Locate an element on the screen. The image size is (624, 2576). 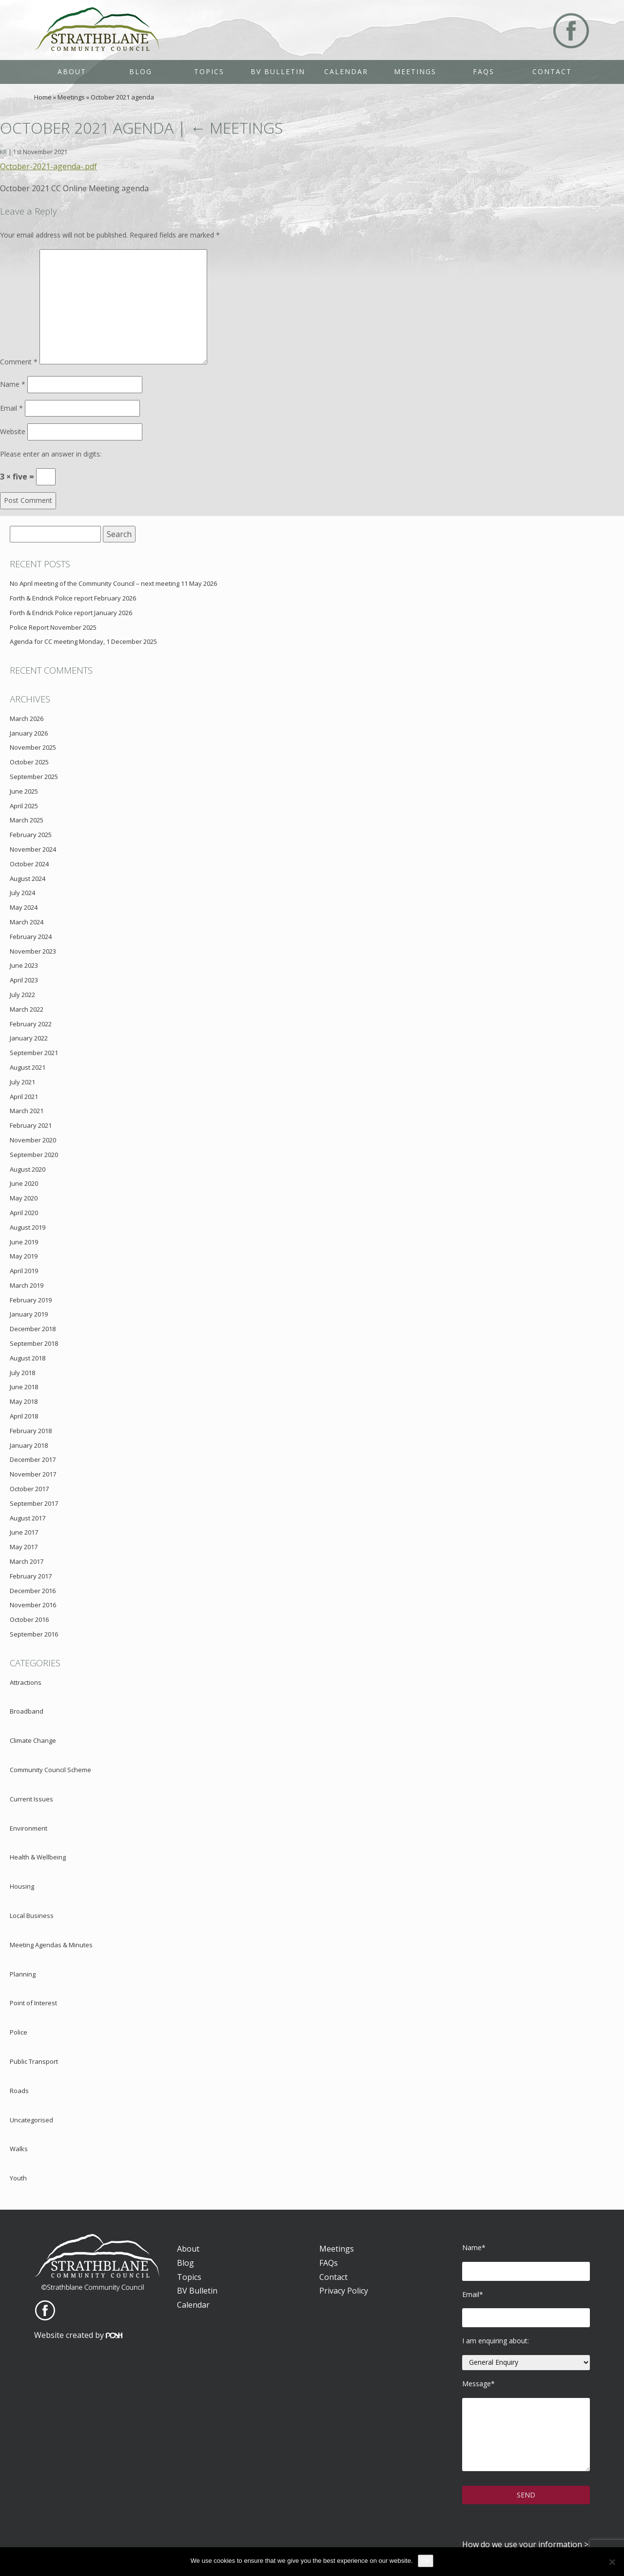
Housing is located at coordinates (22, 1886).